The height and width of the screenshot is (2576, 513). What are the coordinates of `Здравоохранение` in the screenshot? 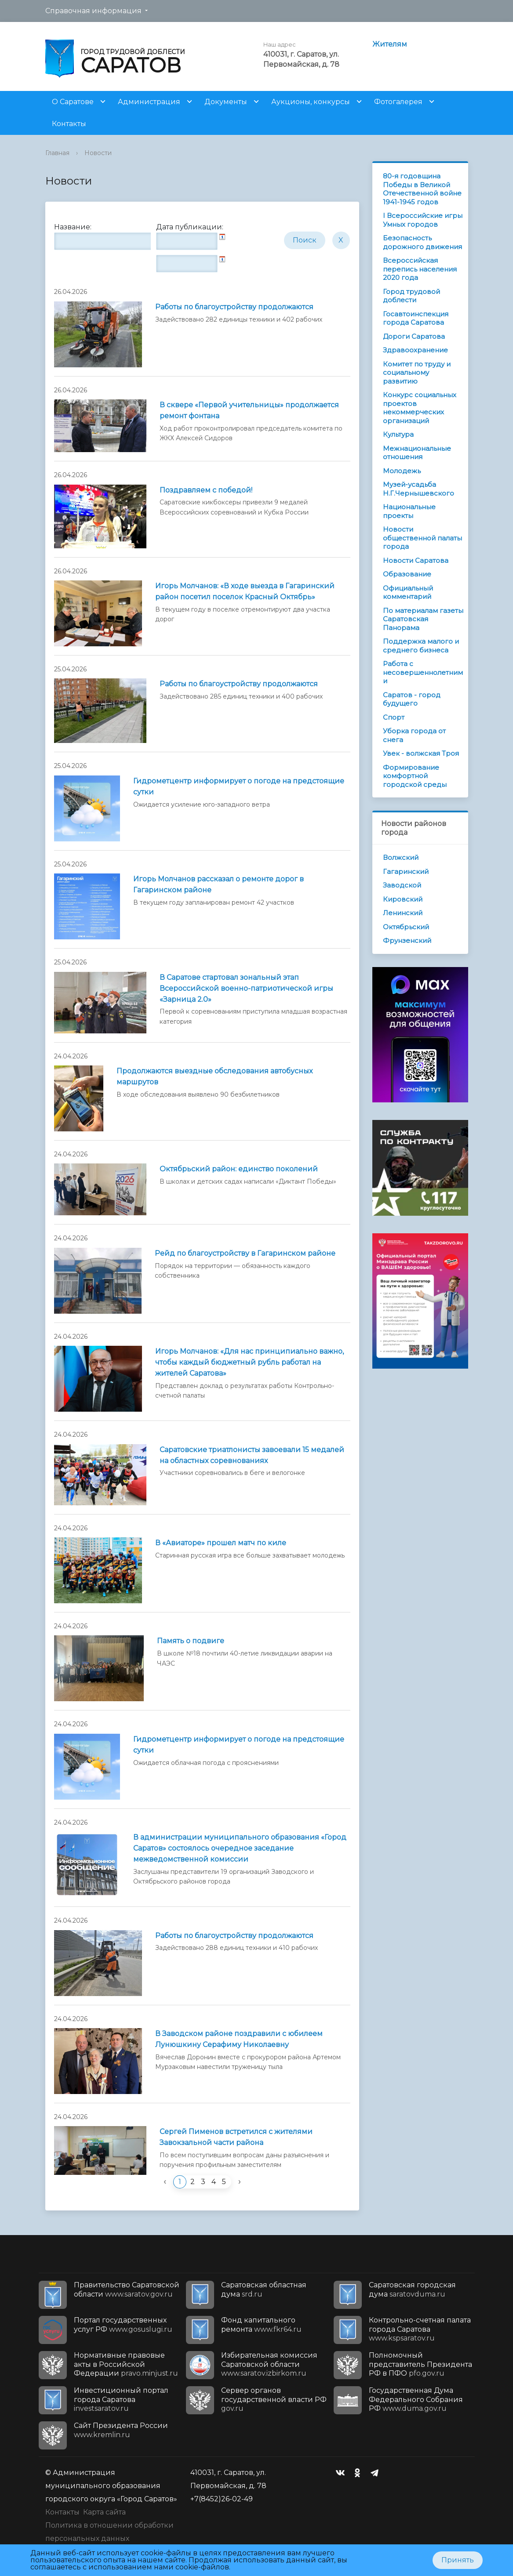 It's located at (415, 350).